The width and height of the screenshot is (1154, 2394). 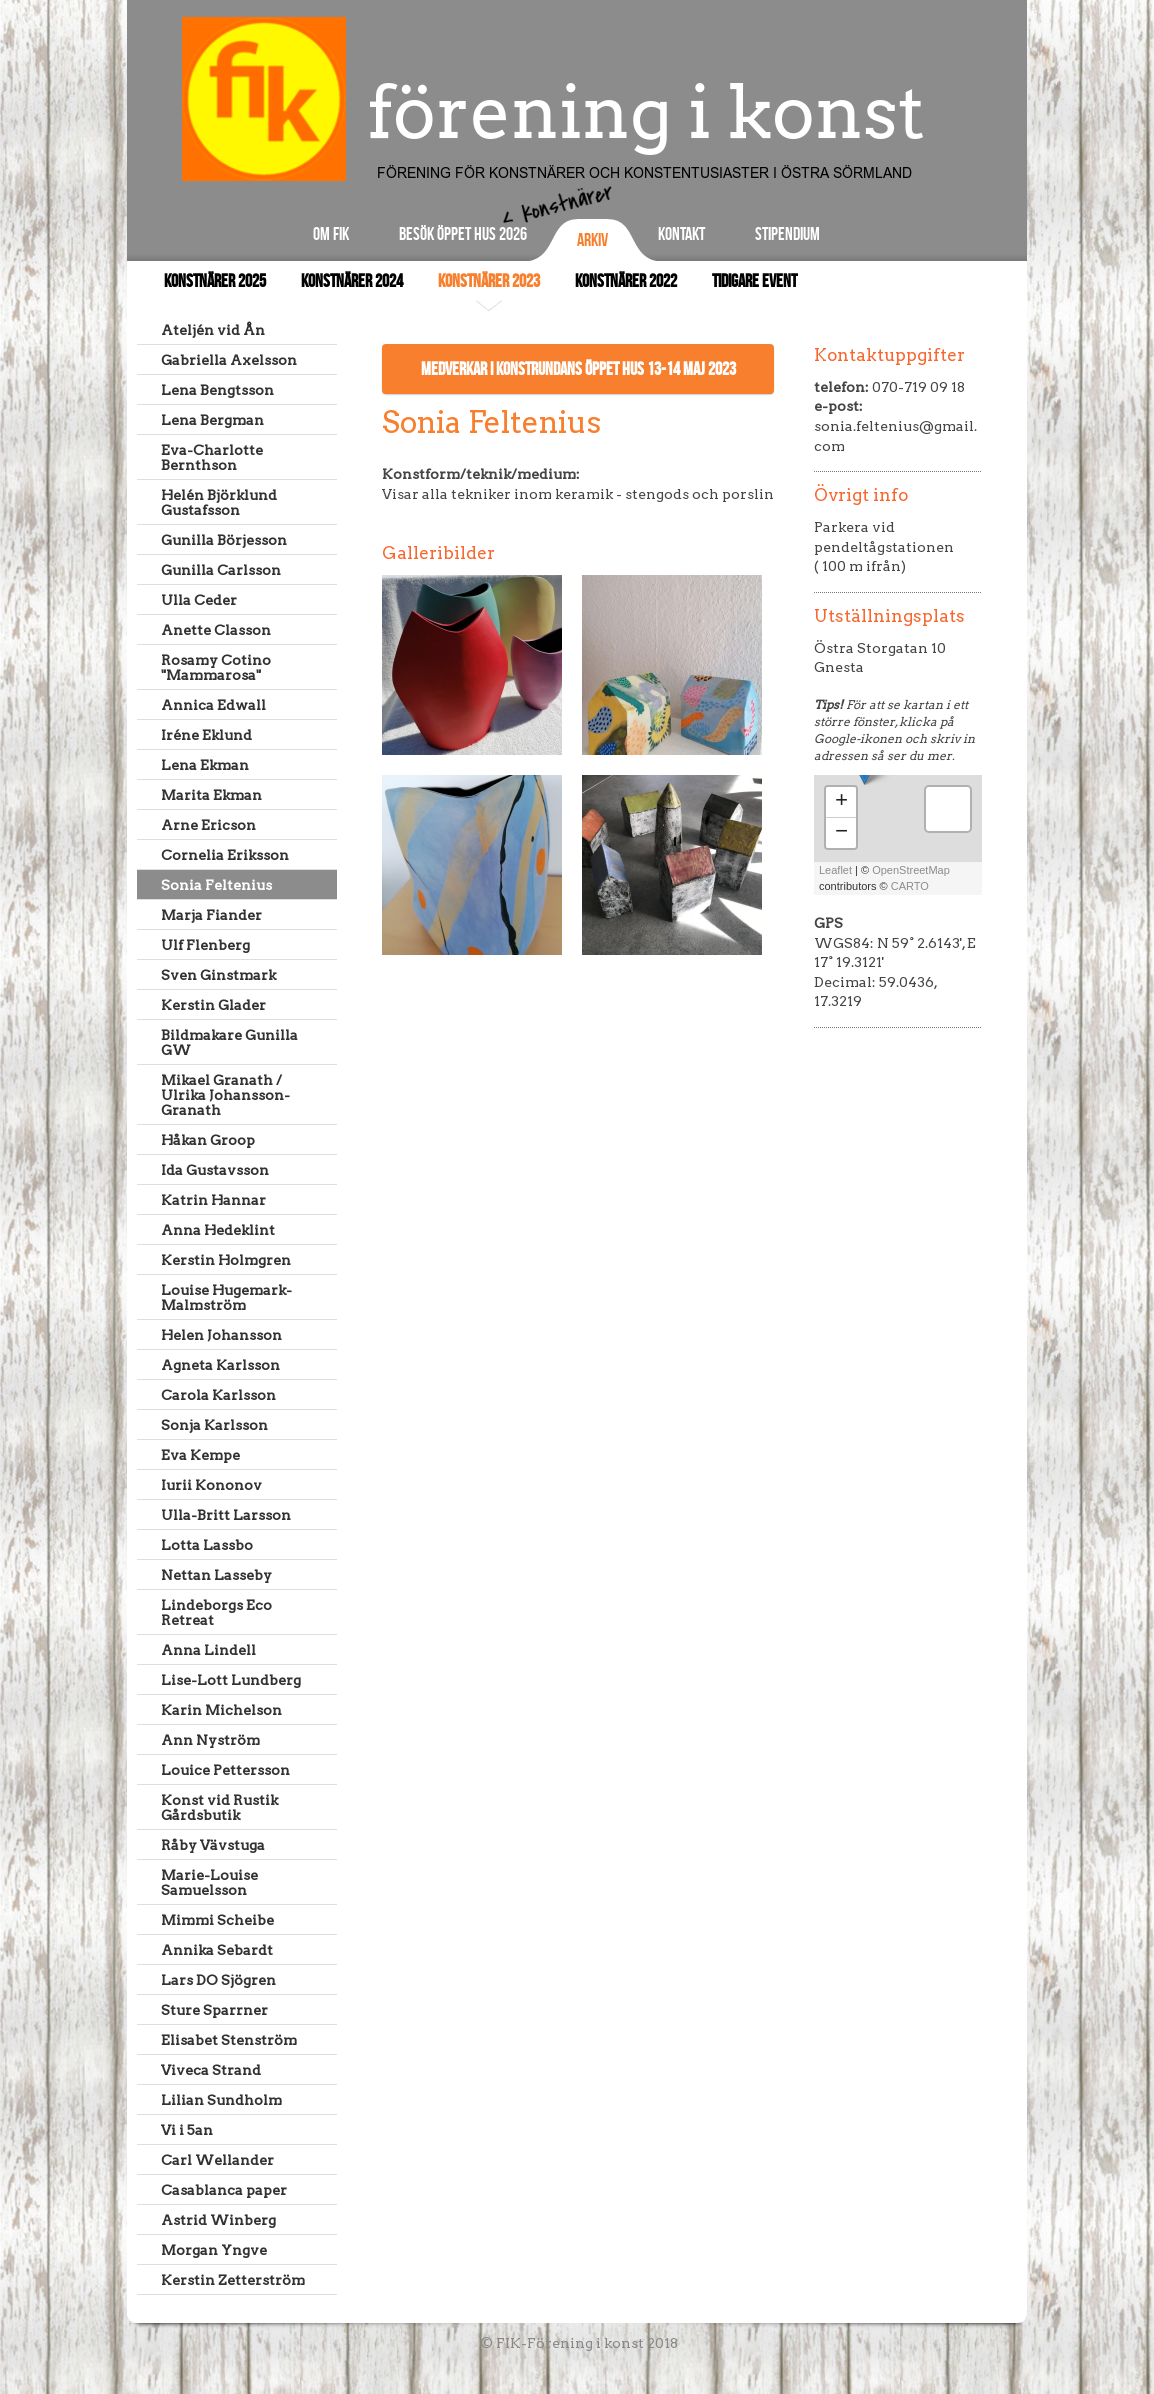 I want to click on Råby Vävstuga, so click(x=213, y=1845).